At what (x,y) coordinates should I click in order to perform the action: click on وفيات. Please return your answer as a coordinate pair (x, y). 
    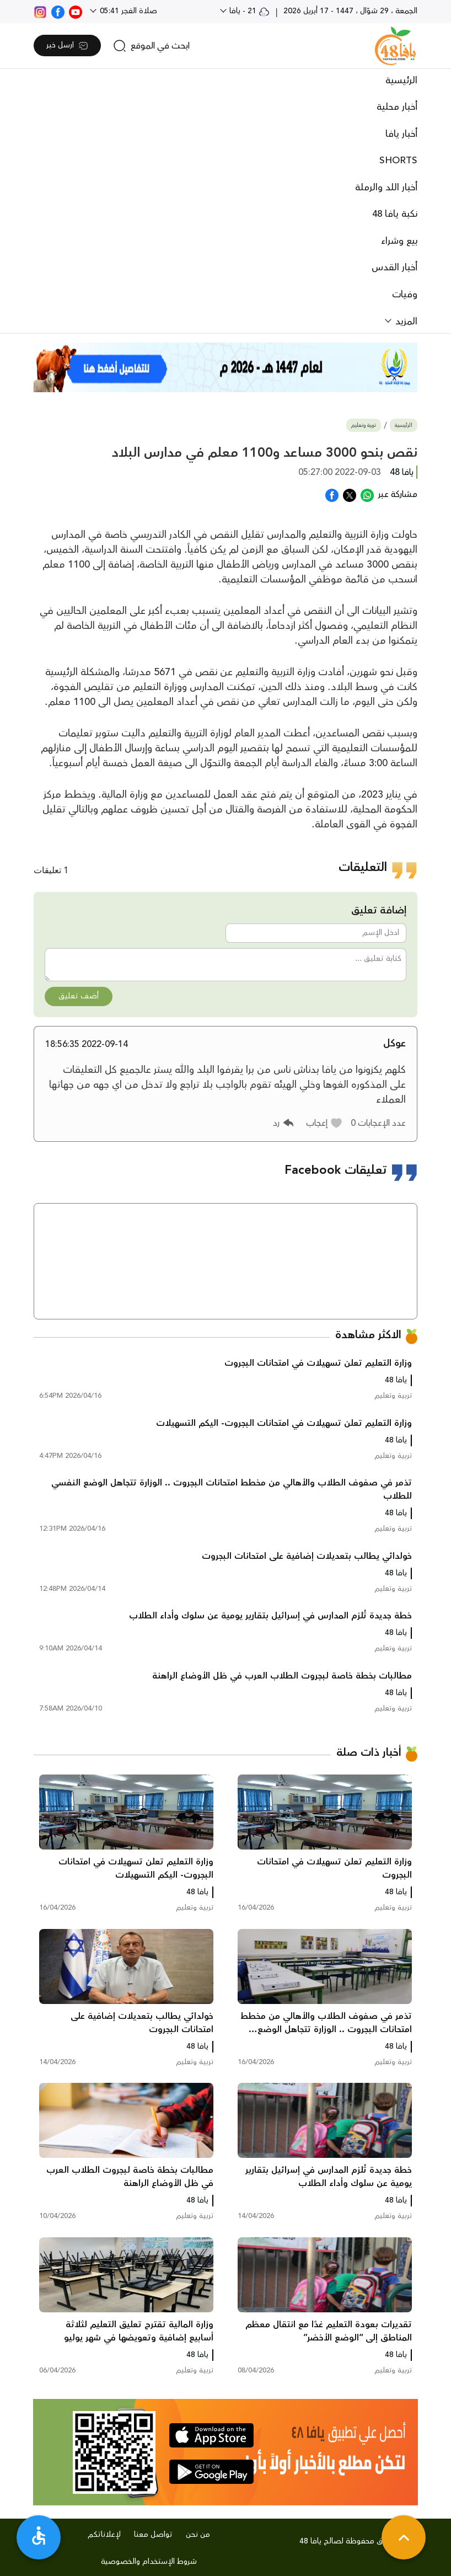
    Looking at the image, I should click on (404, 294).